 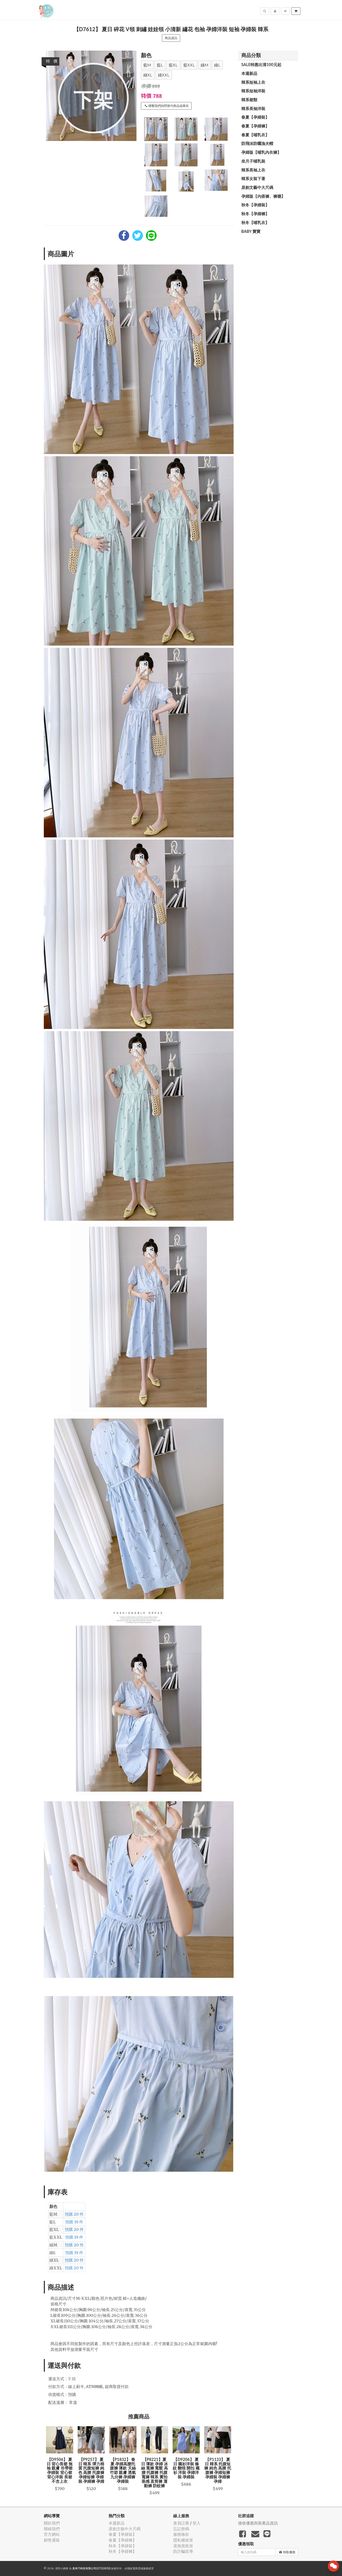 What do you see at coordinates (137, 2568) in the screenshot?
I see `飛鼠電商雲端服務` at bounding box center [137, 2568].